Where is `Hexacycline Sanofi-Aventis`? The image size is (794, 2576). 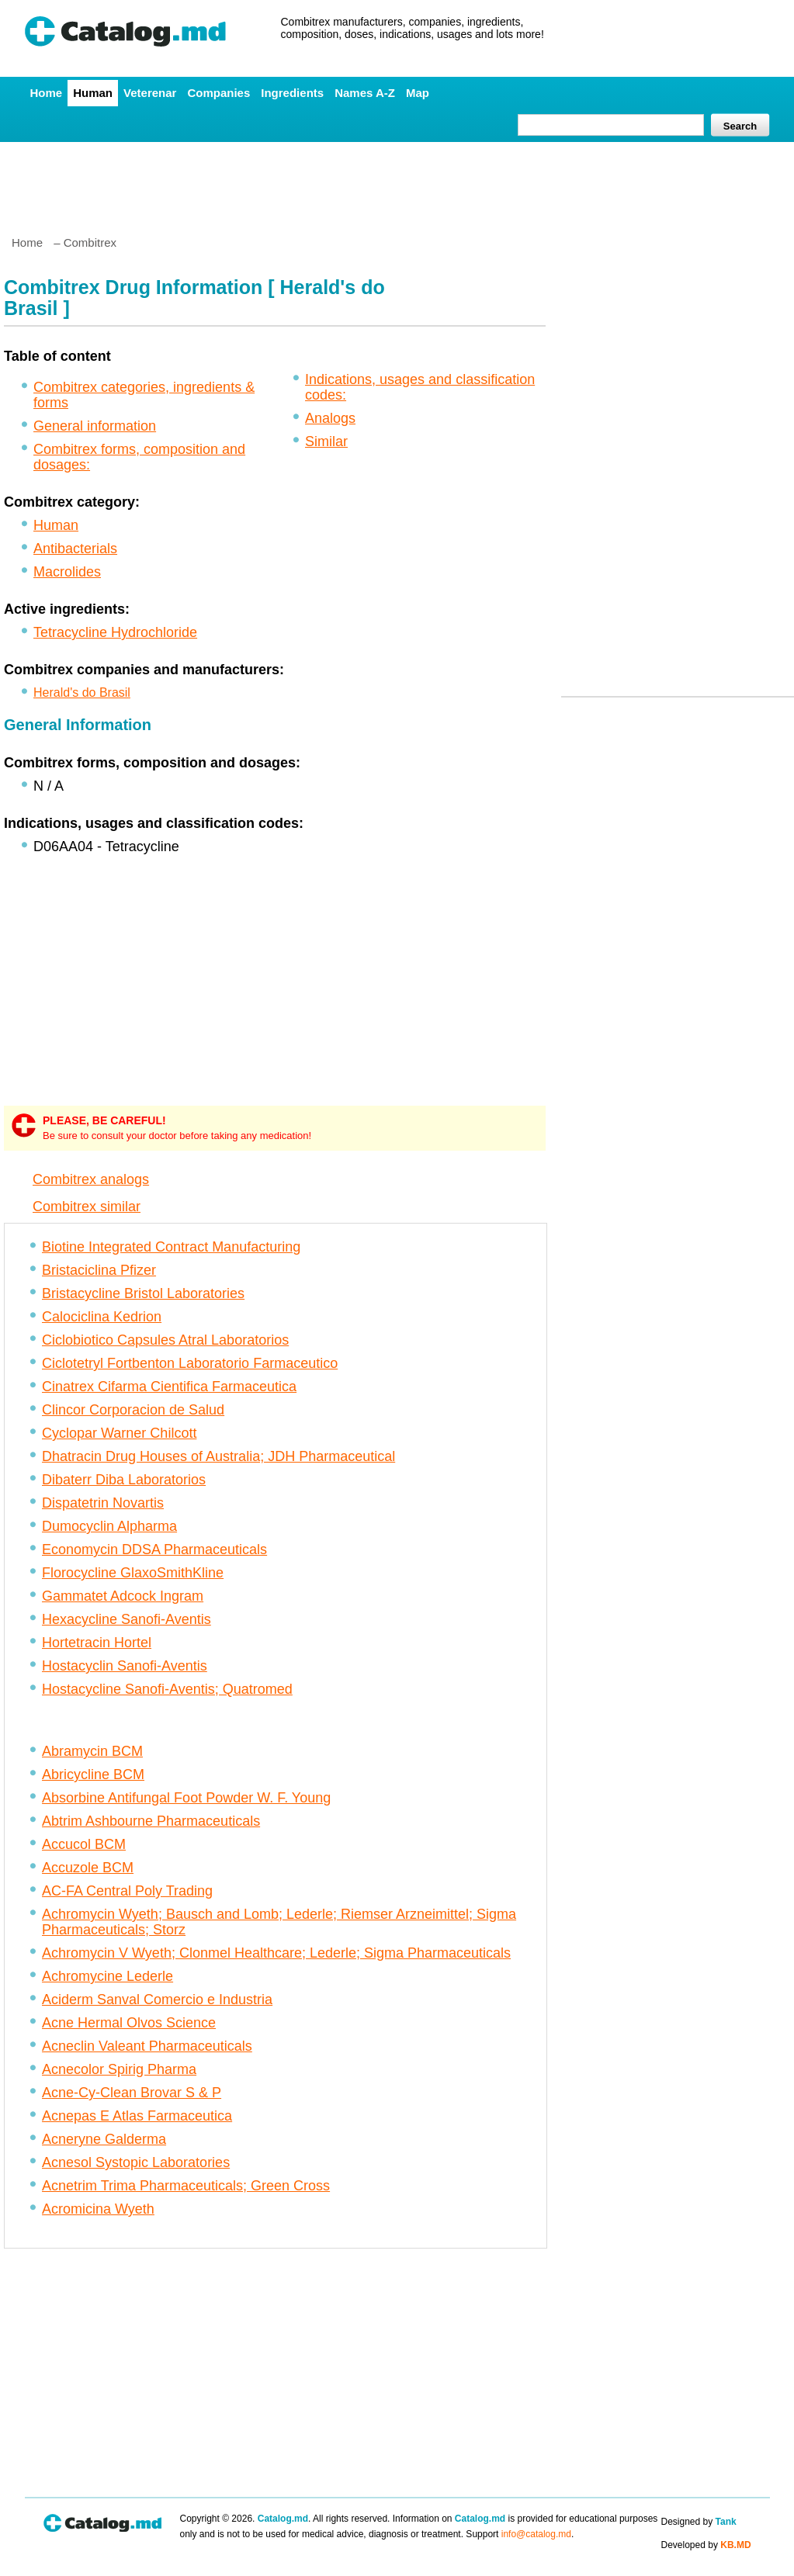
Hexacycline Sanofi-Aventis is located at coordinates (126, 1619).